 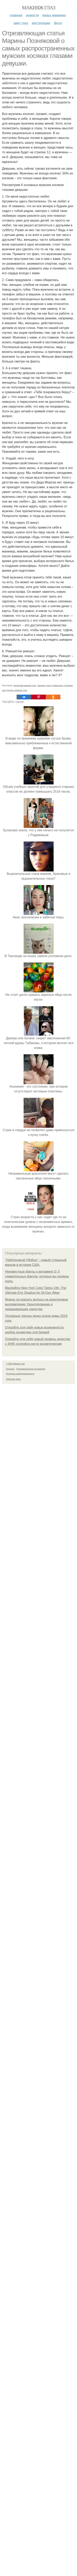 What do you see at coordinates (36, 1304) in the screenshot?
I see `Можно ли красить волосы на кератиновое выпрямление. Кератирование и окрашивающие средства` at bounding box center [36, 1304].